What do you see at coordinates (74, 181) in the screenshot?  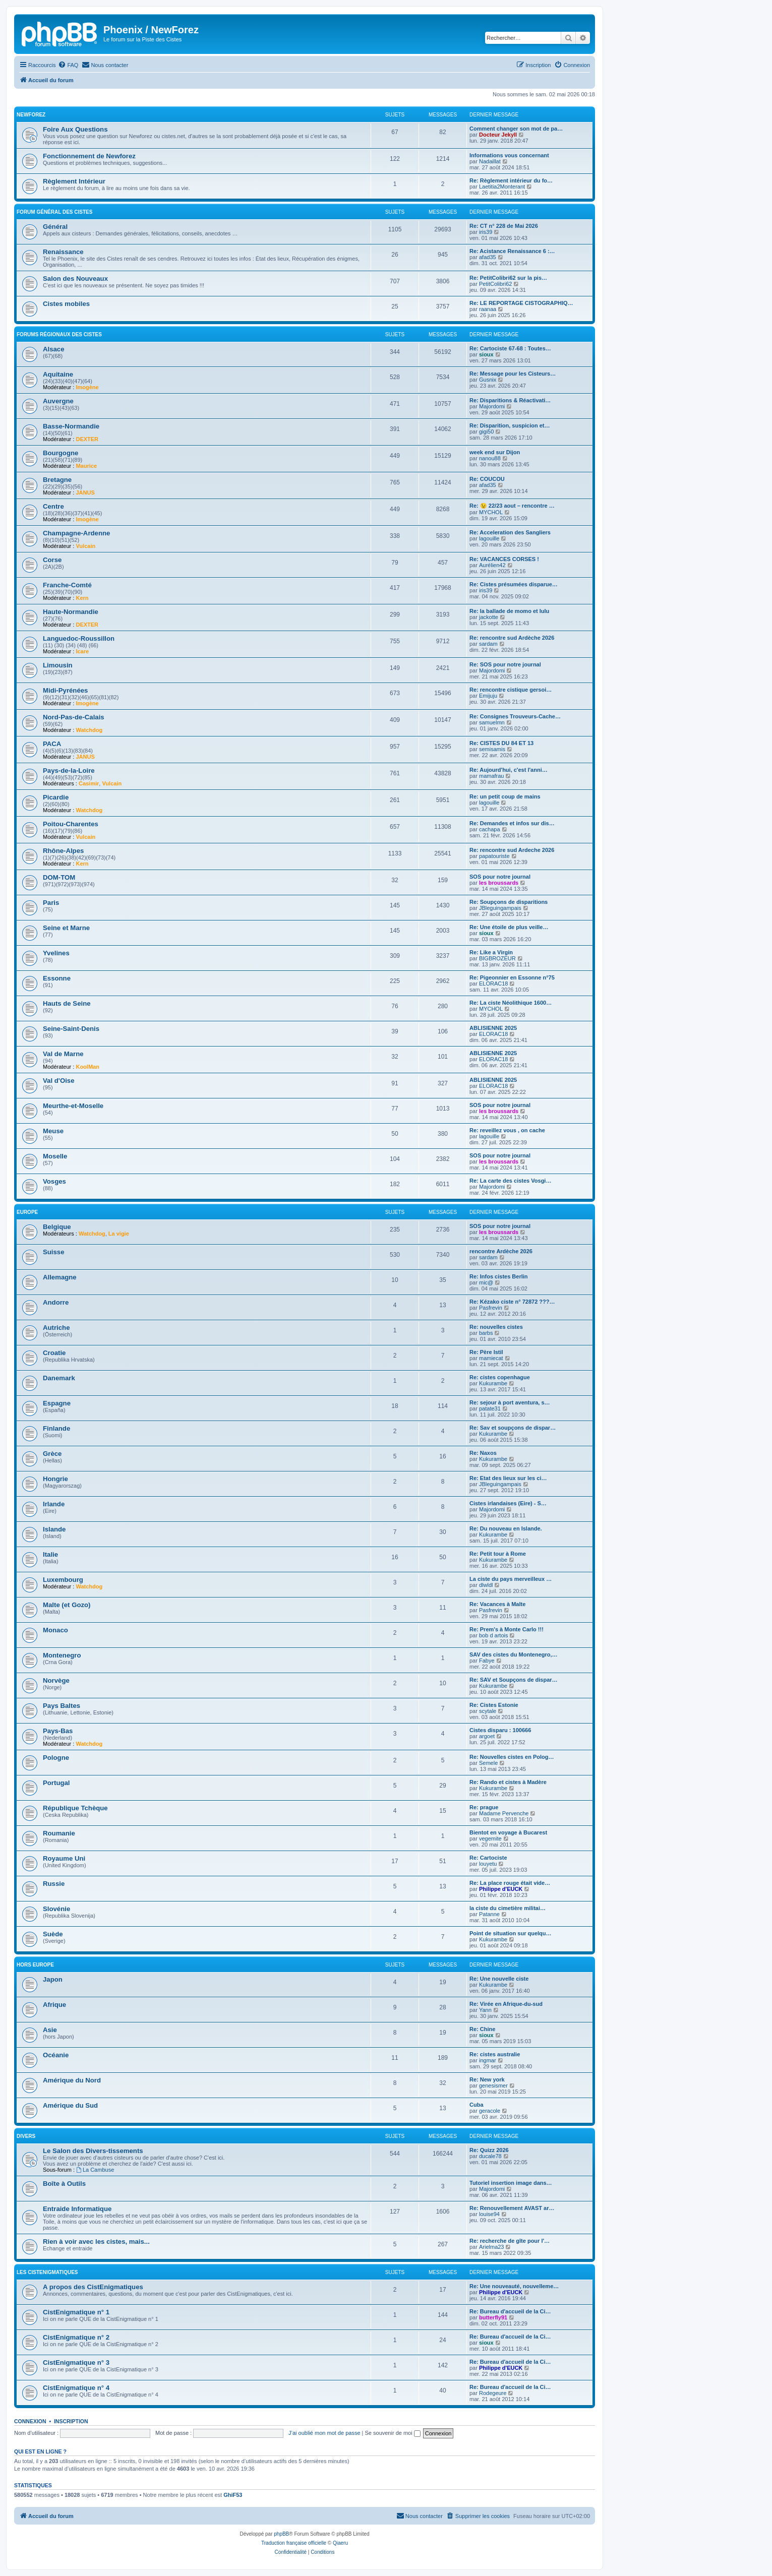 I see `Règlement Intérieur` at bounding box center [74, 181].